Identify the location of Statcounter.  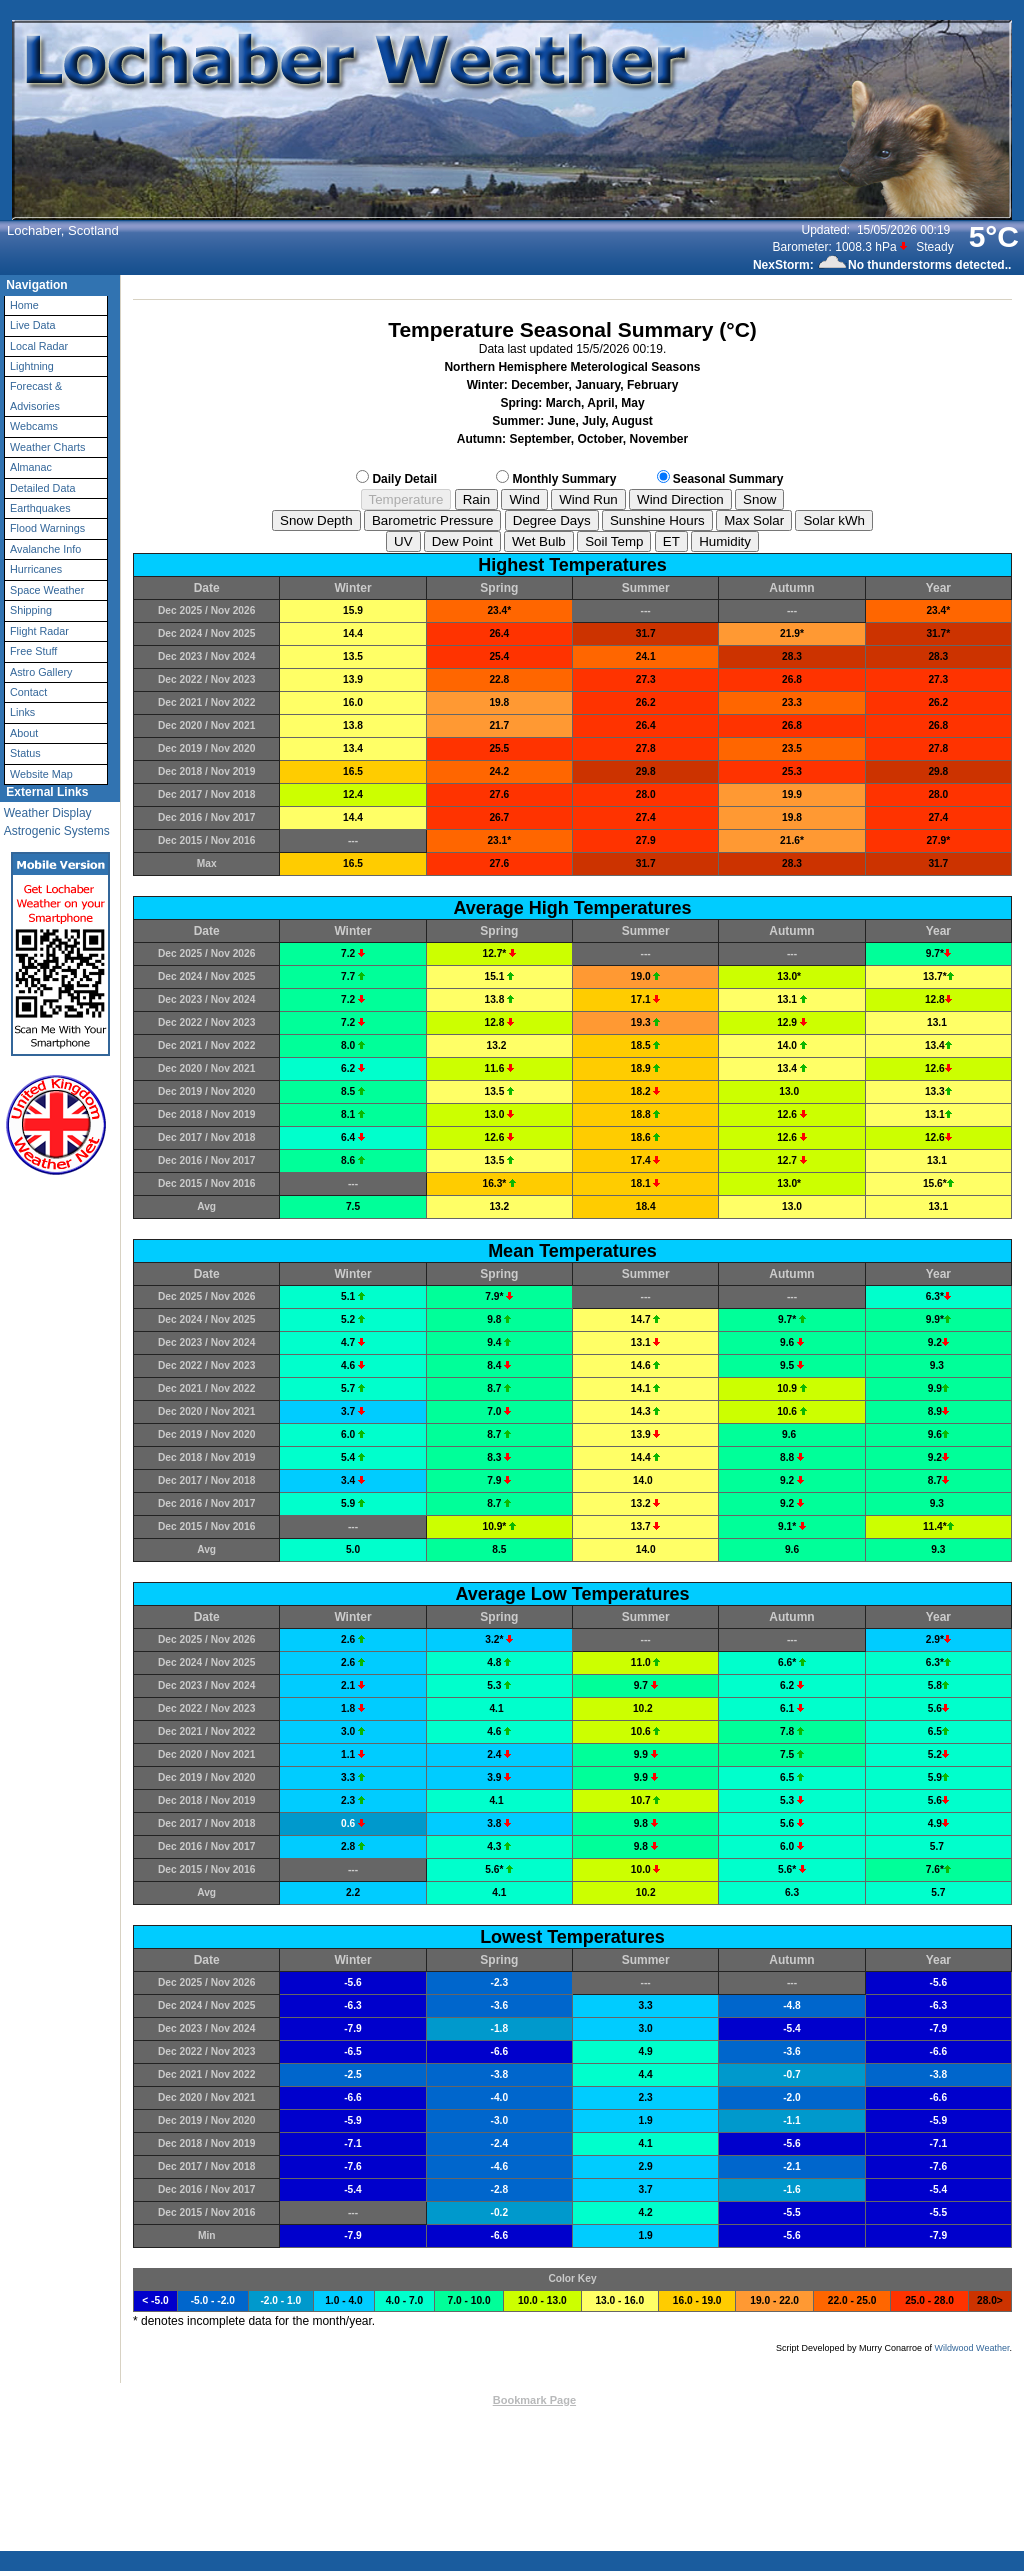
(676, 2477).